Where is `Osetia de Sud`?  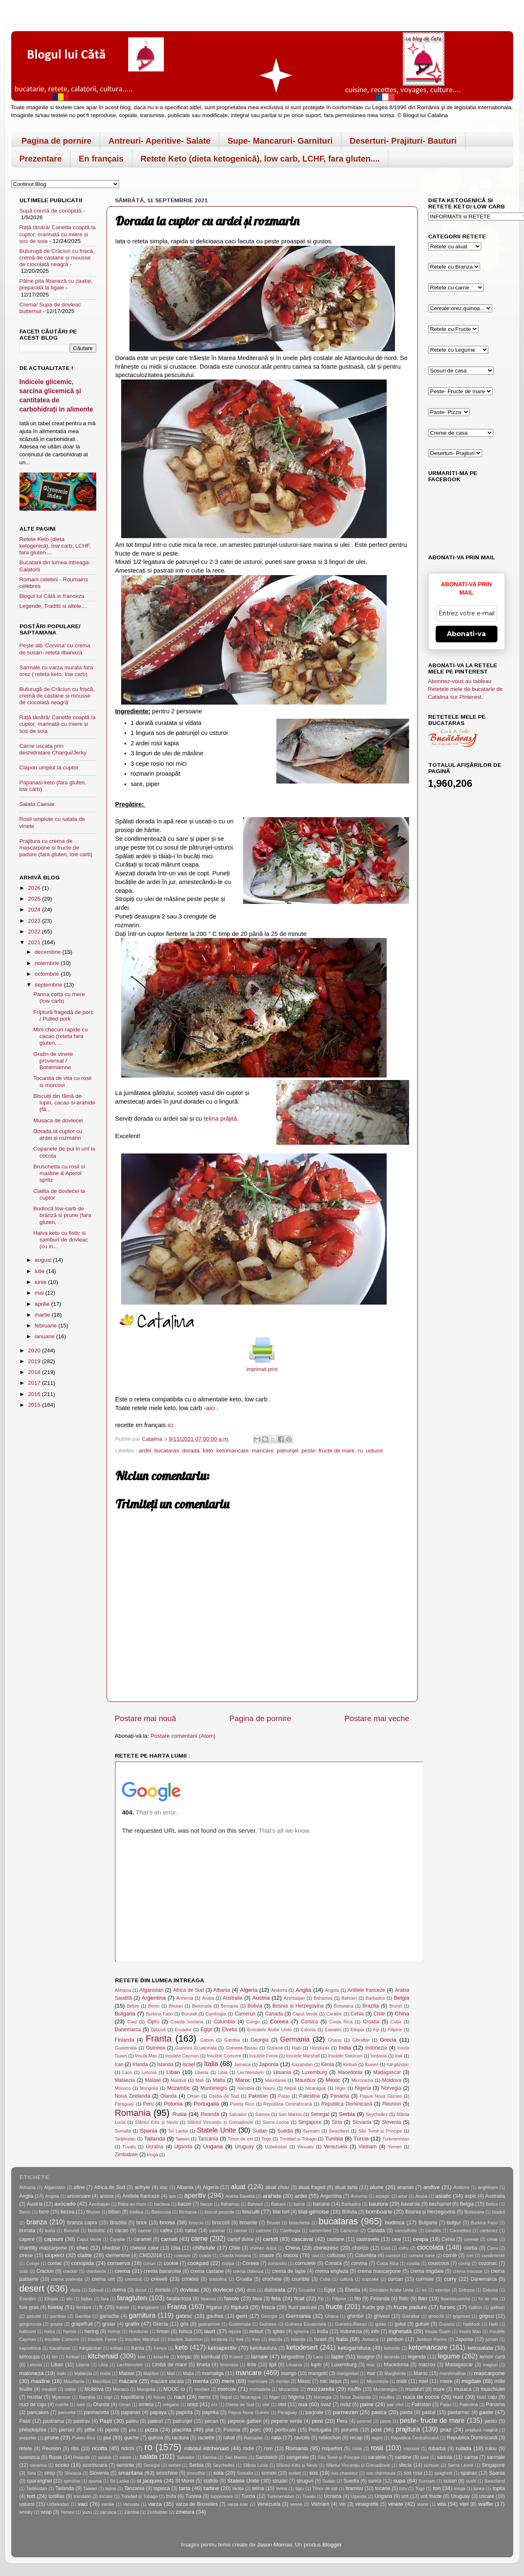
Osetia de Sud is located at coordinates (224, 2096).